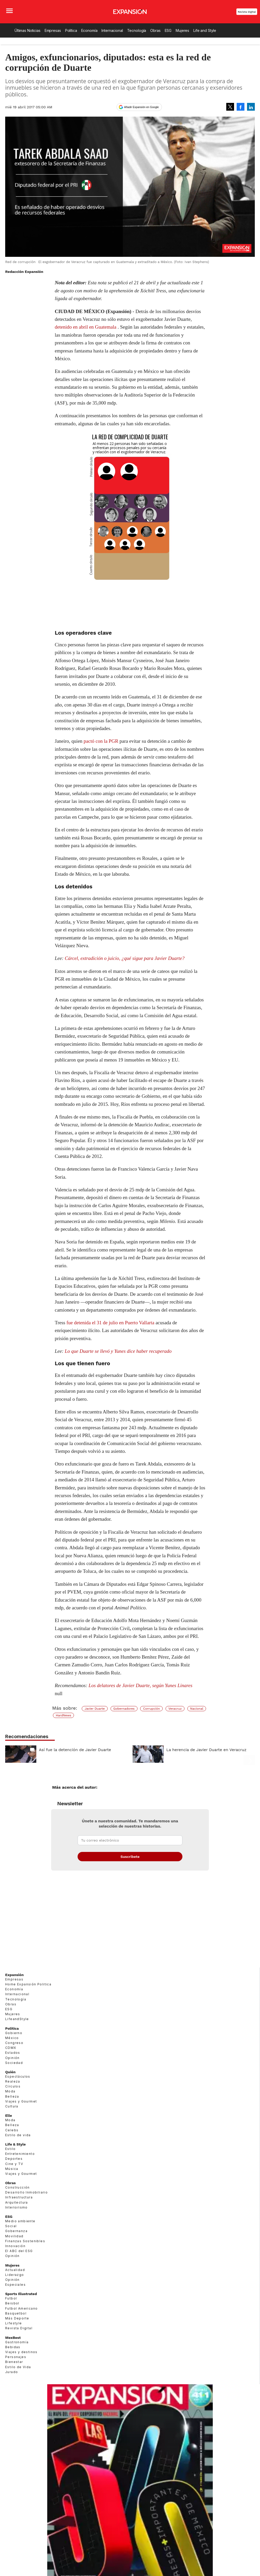  Describe the element at coordinates (12, 2086) in the screenshot. I see `Círculos` at that location.